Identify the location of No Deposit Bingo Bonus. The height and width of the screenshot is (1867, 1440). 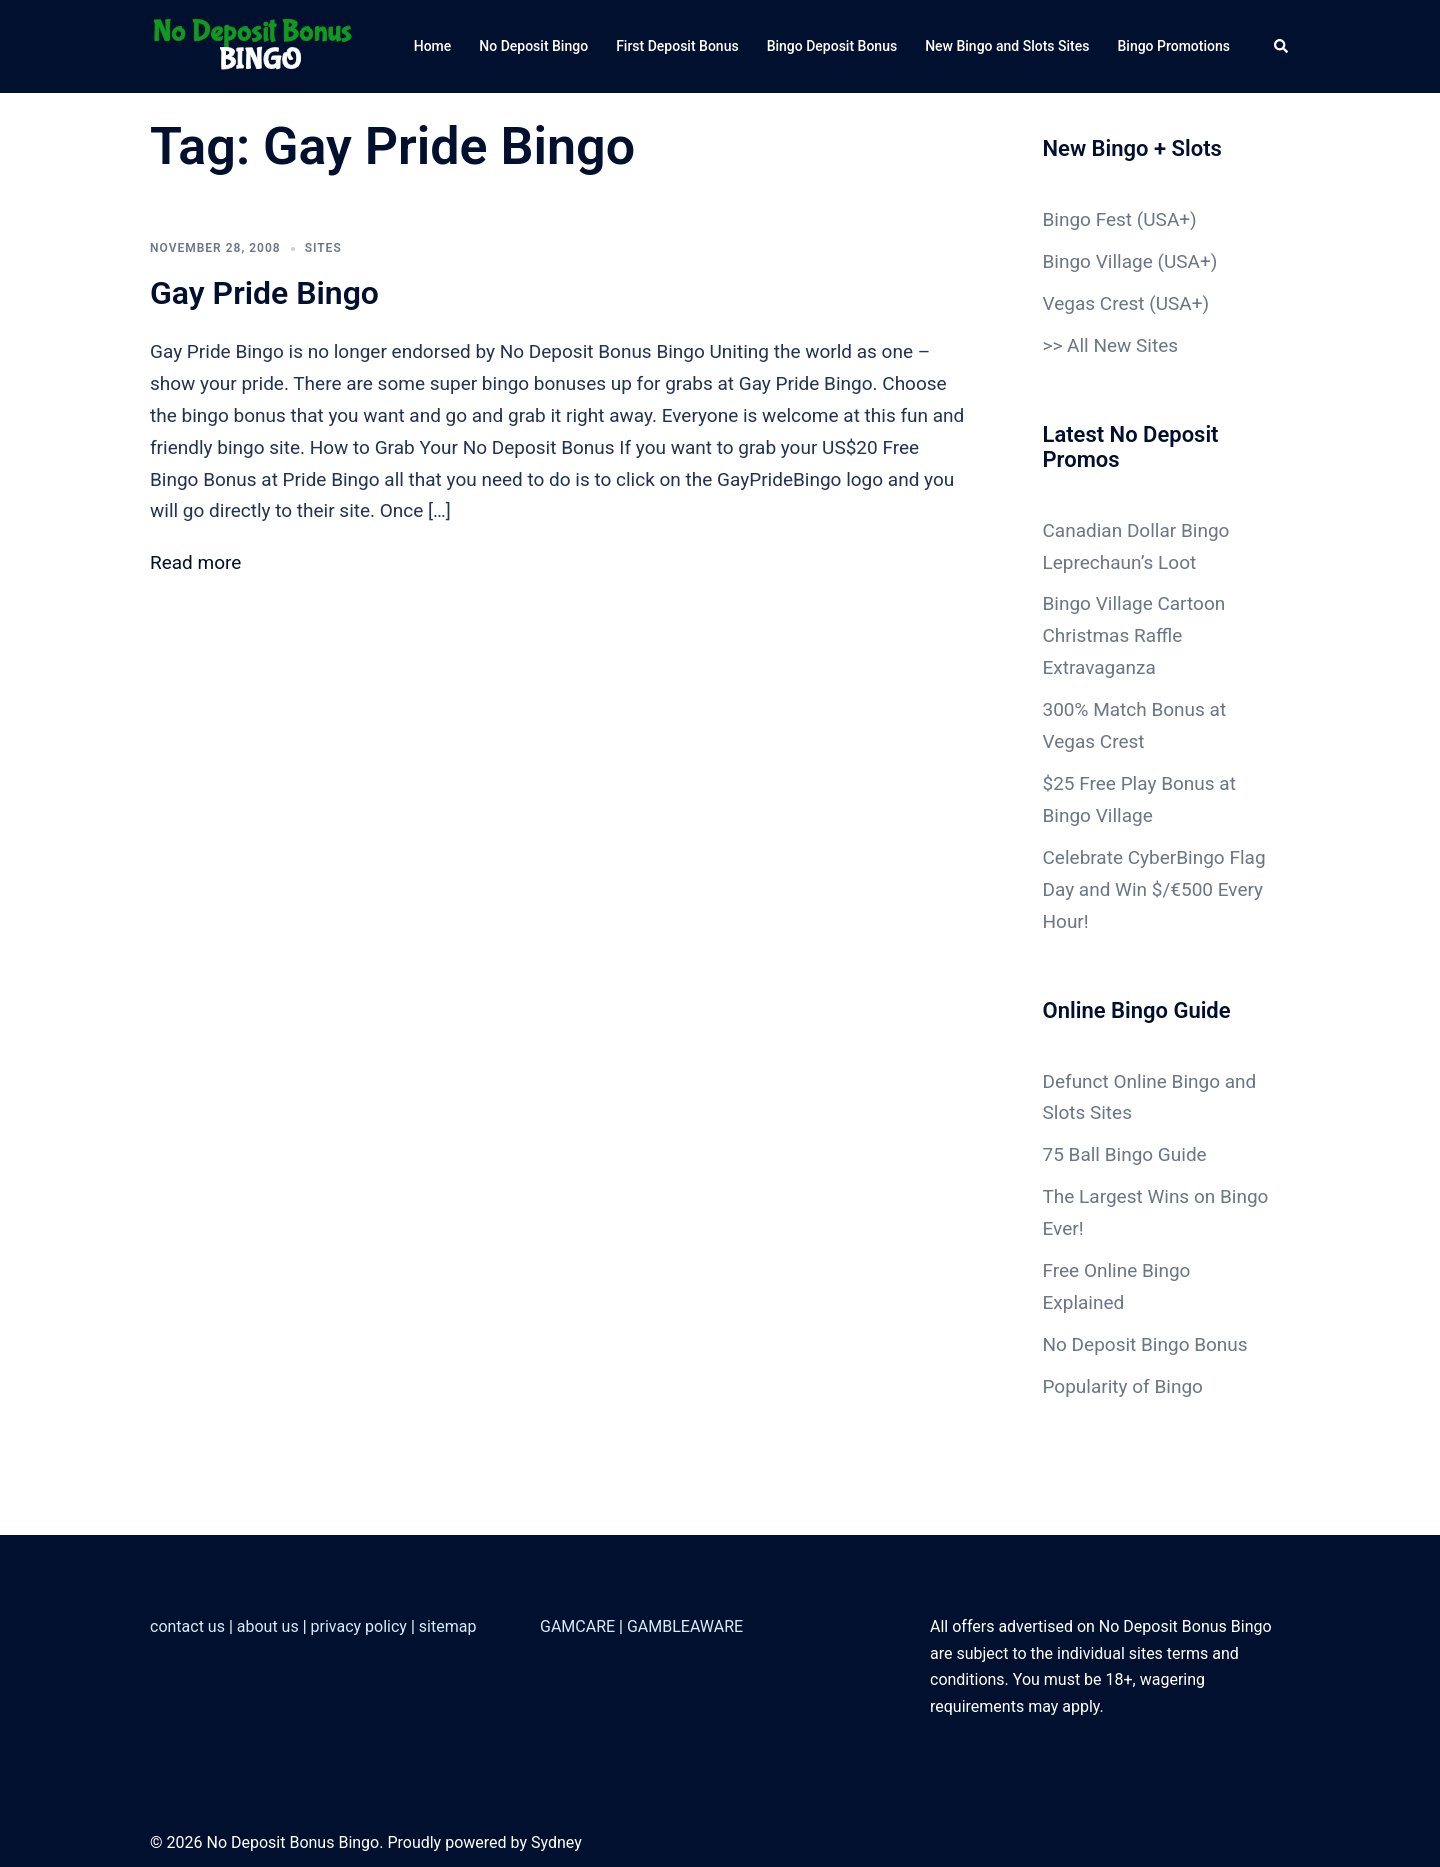
(1145, 1344).